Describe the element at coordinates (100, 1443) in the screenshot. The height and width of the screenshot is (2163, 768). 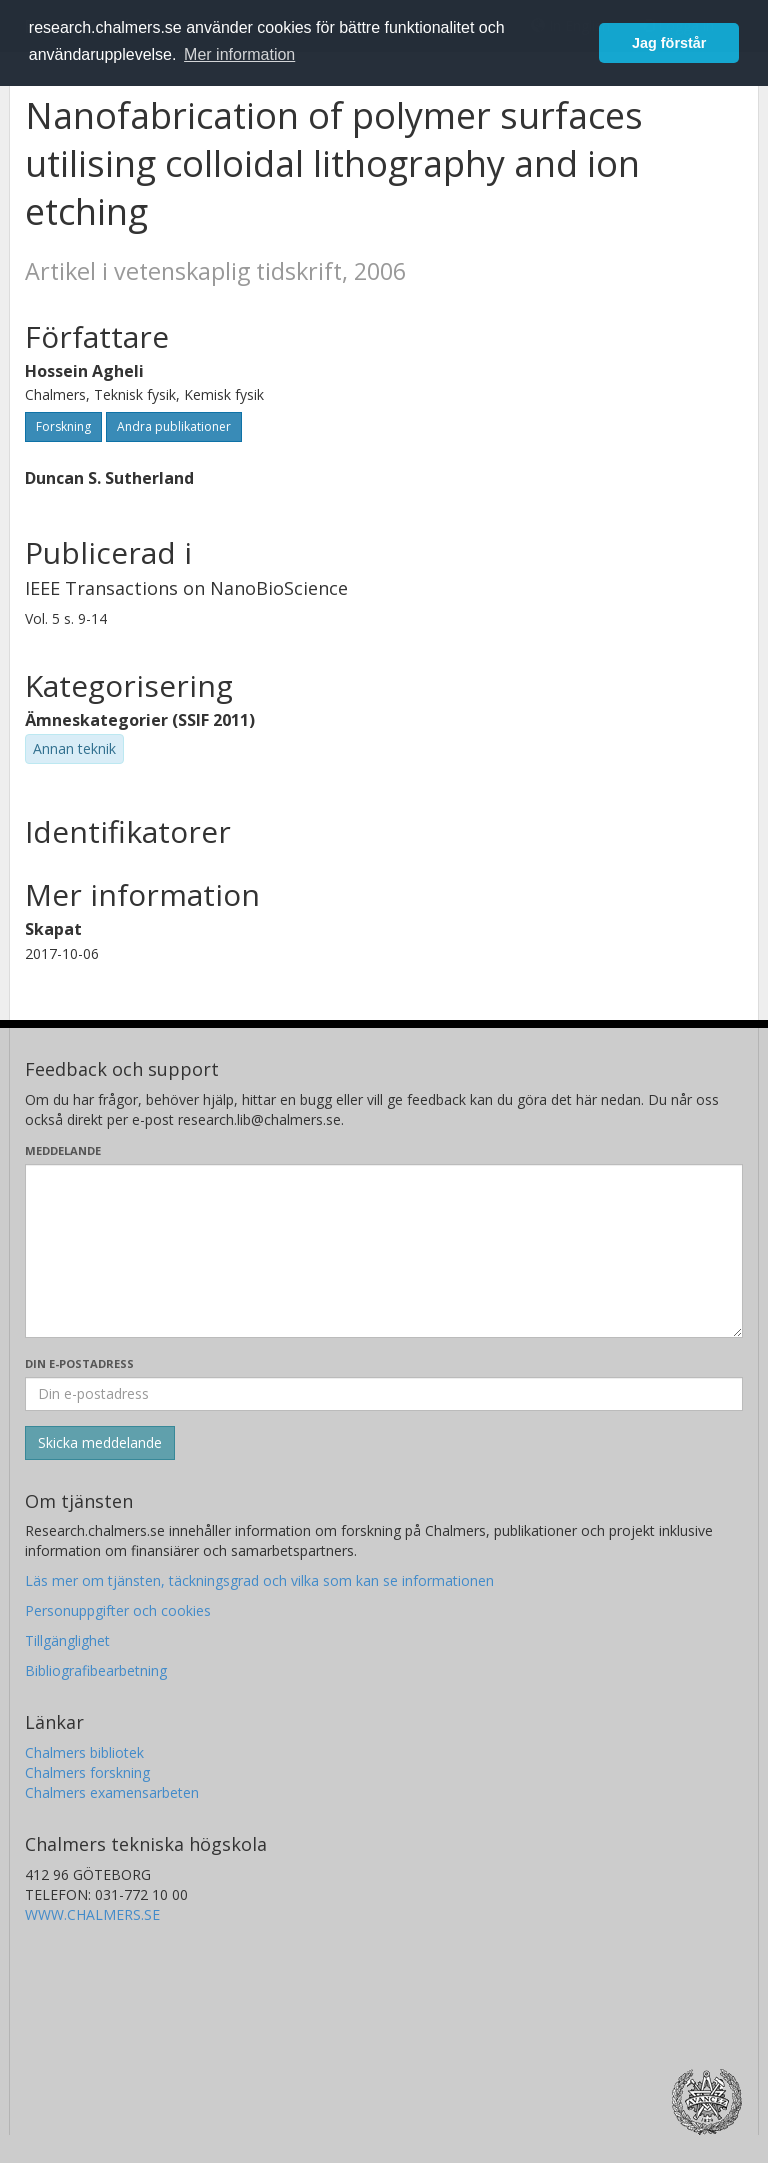
I see `[Skicka]` at that location.